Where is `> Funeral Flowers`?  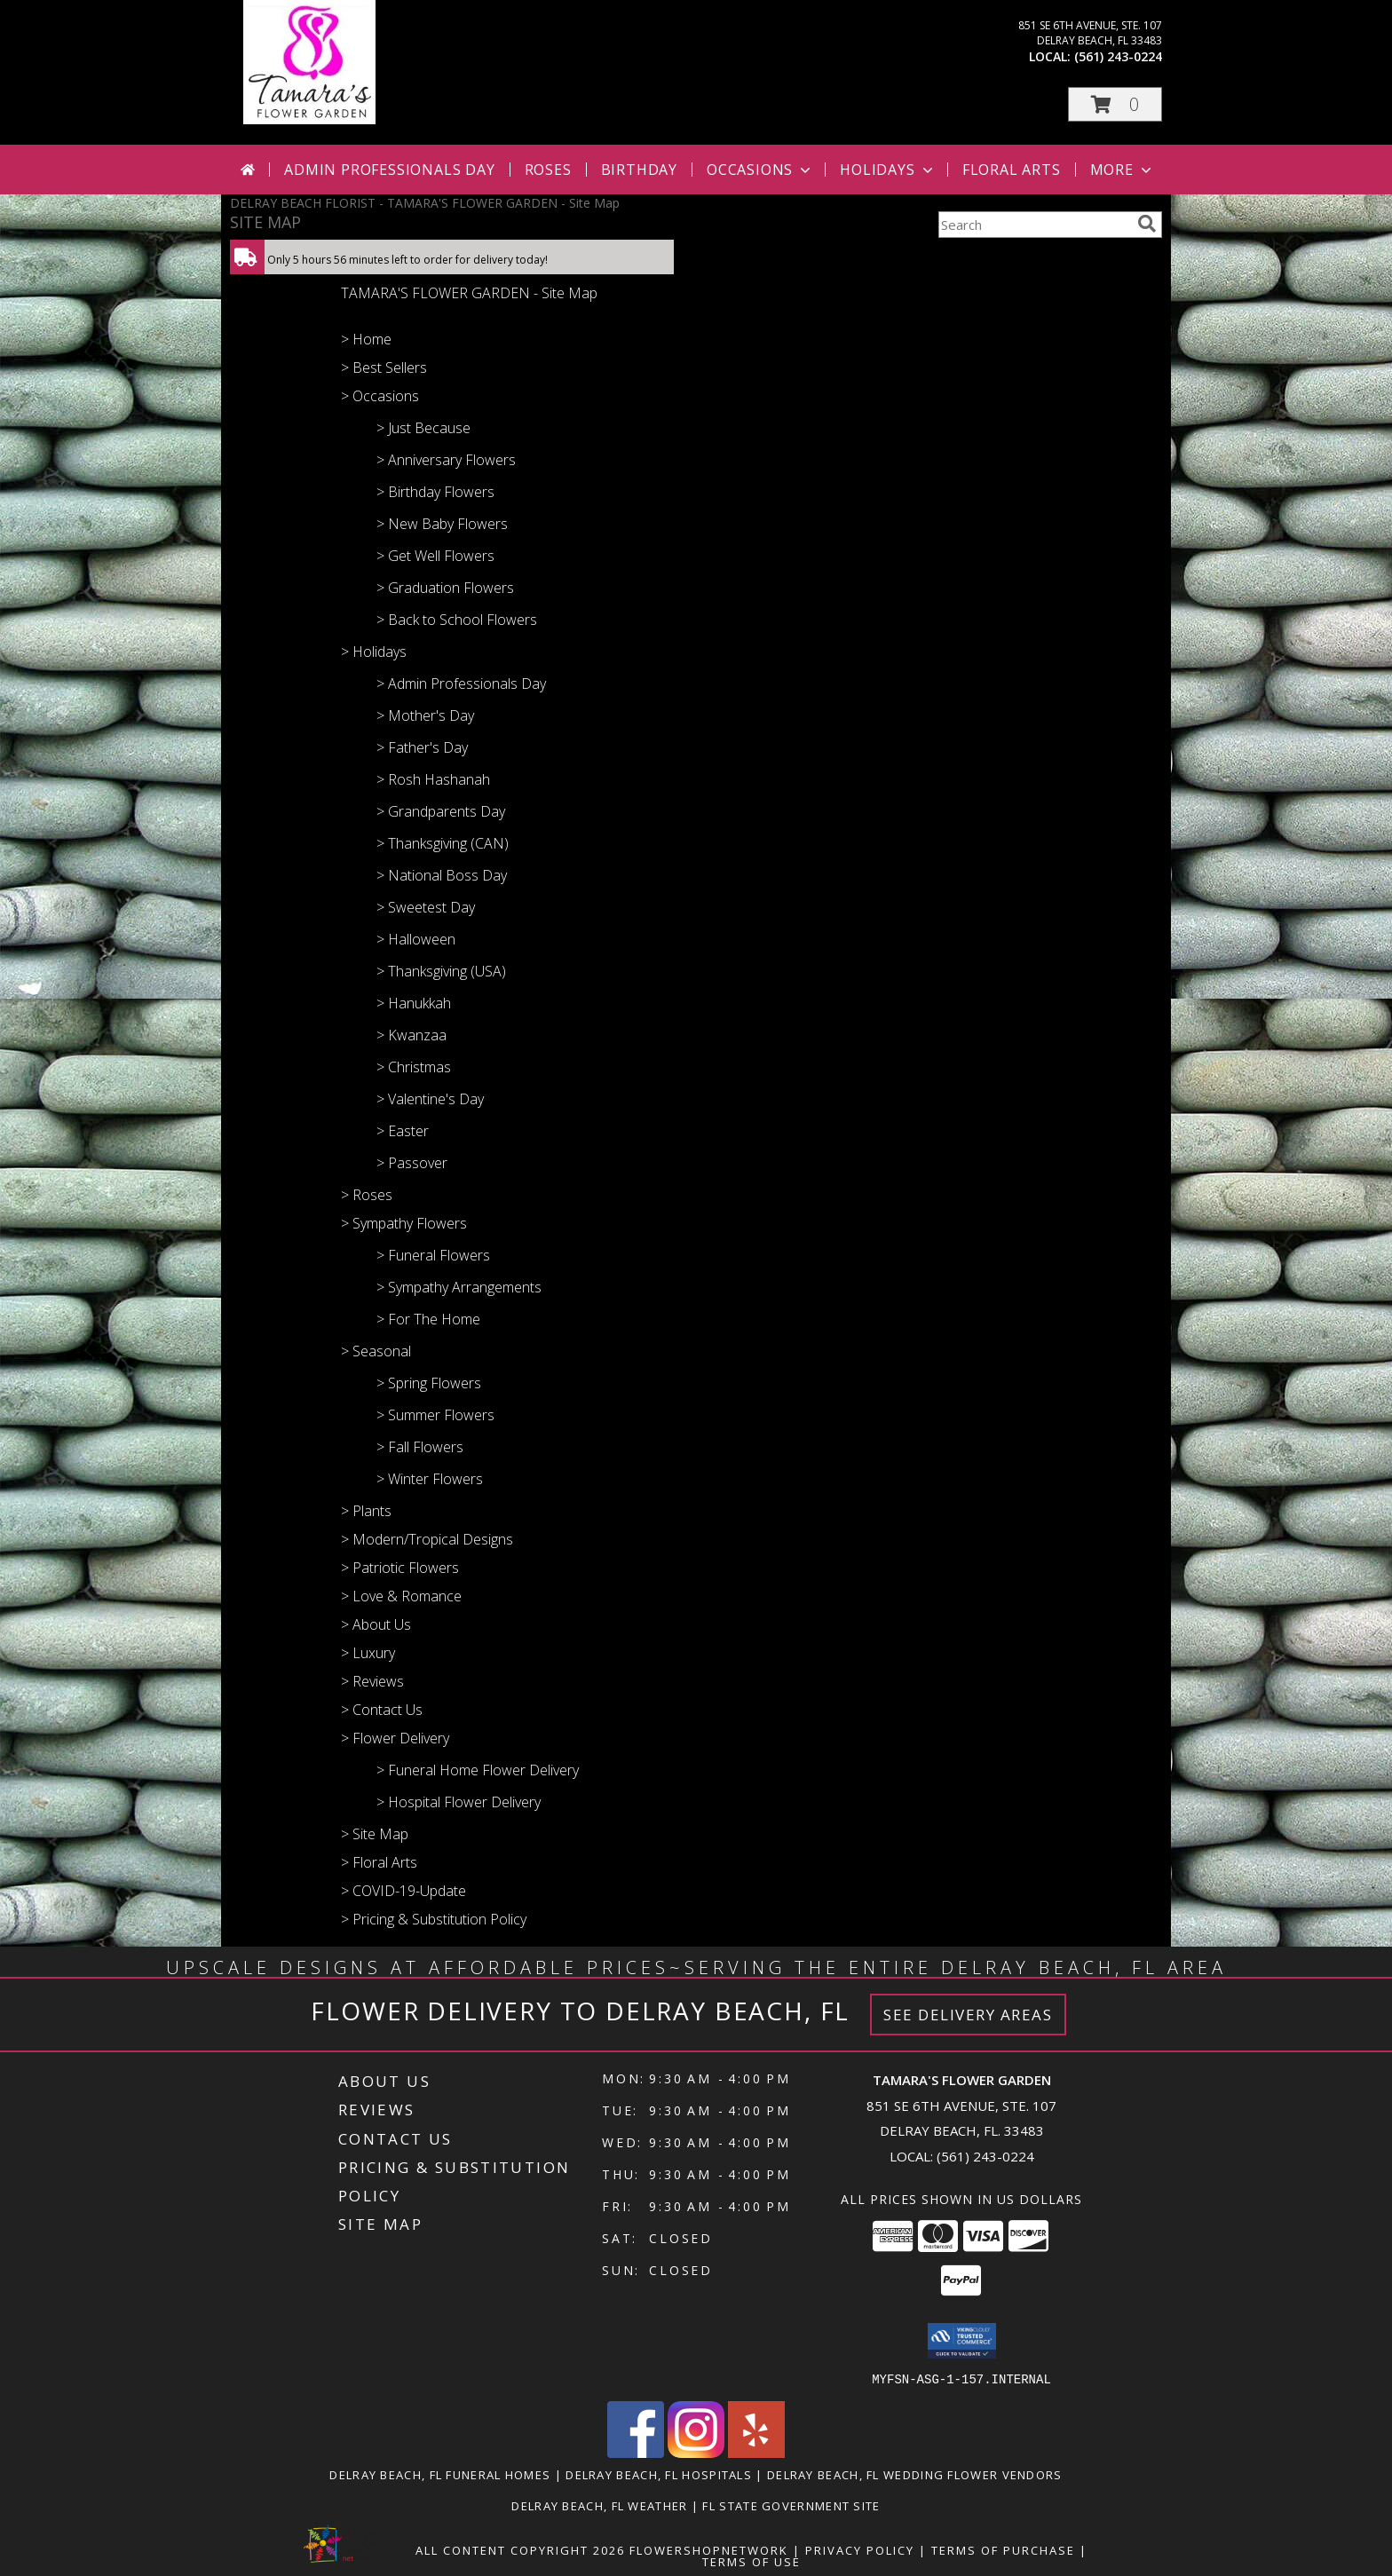 > Funeral Flowers is located at coordinates (433, 1255).